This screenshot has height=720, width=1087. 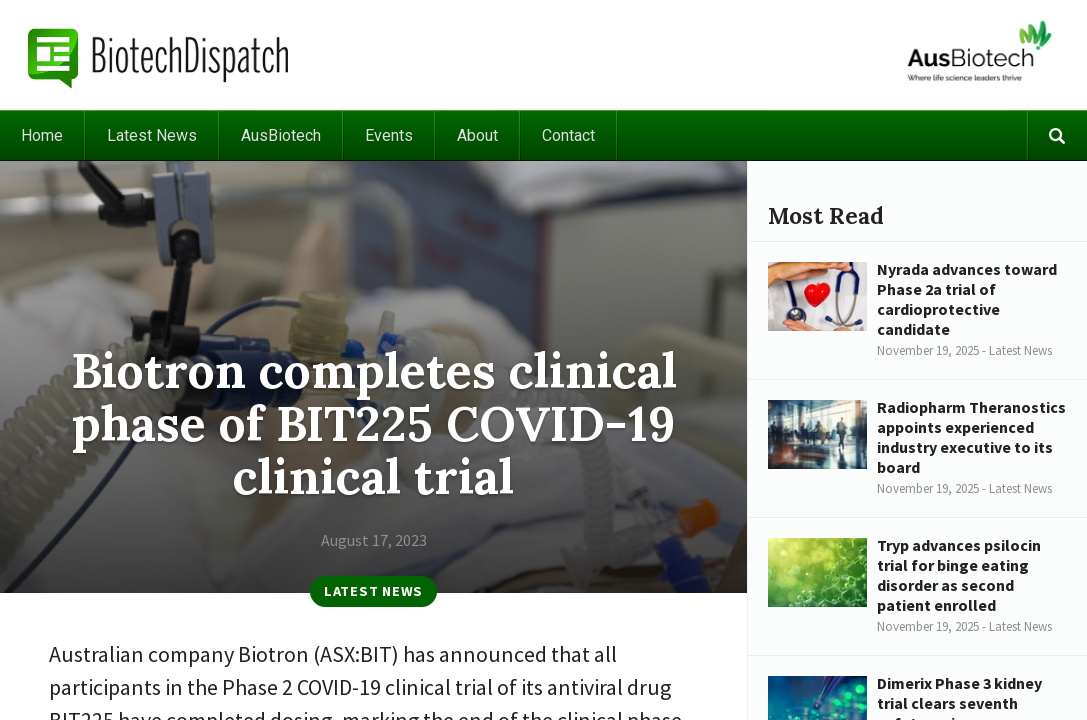 I want to click on Home, so click(x=42, y=135).